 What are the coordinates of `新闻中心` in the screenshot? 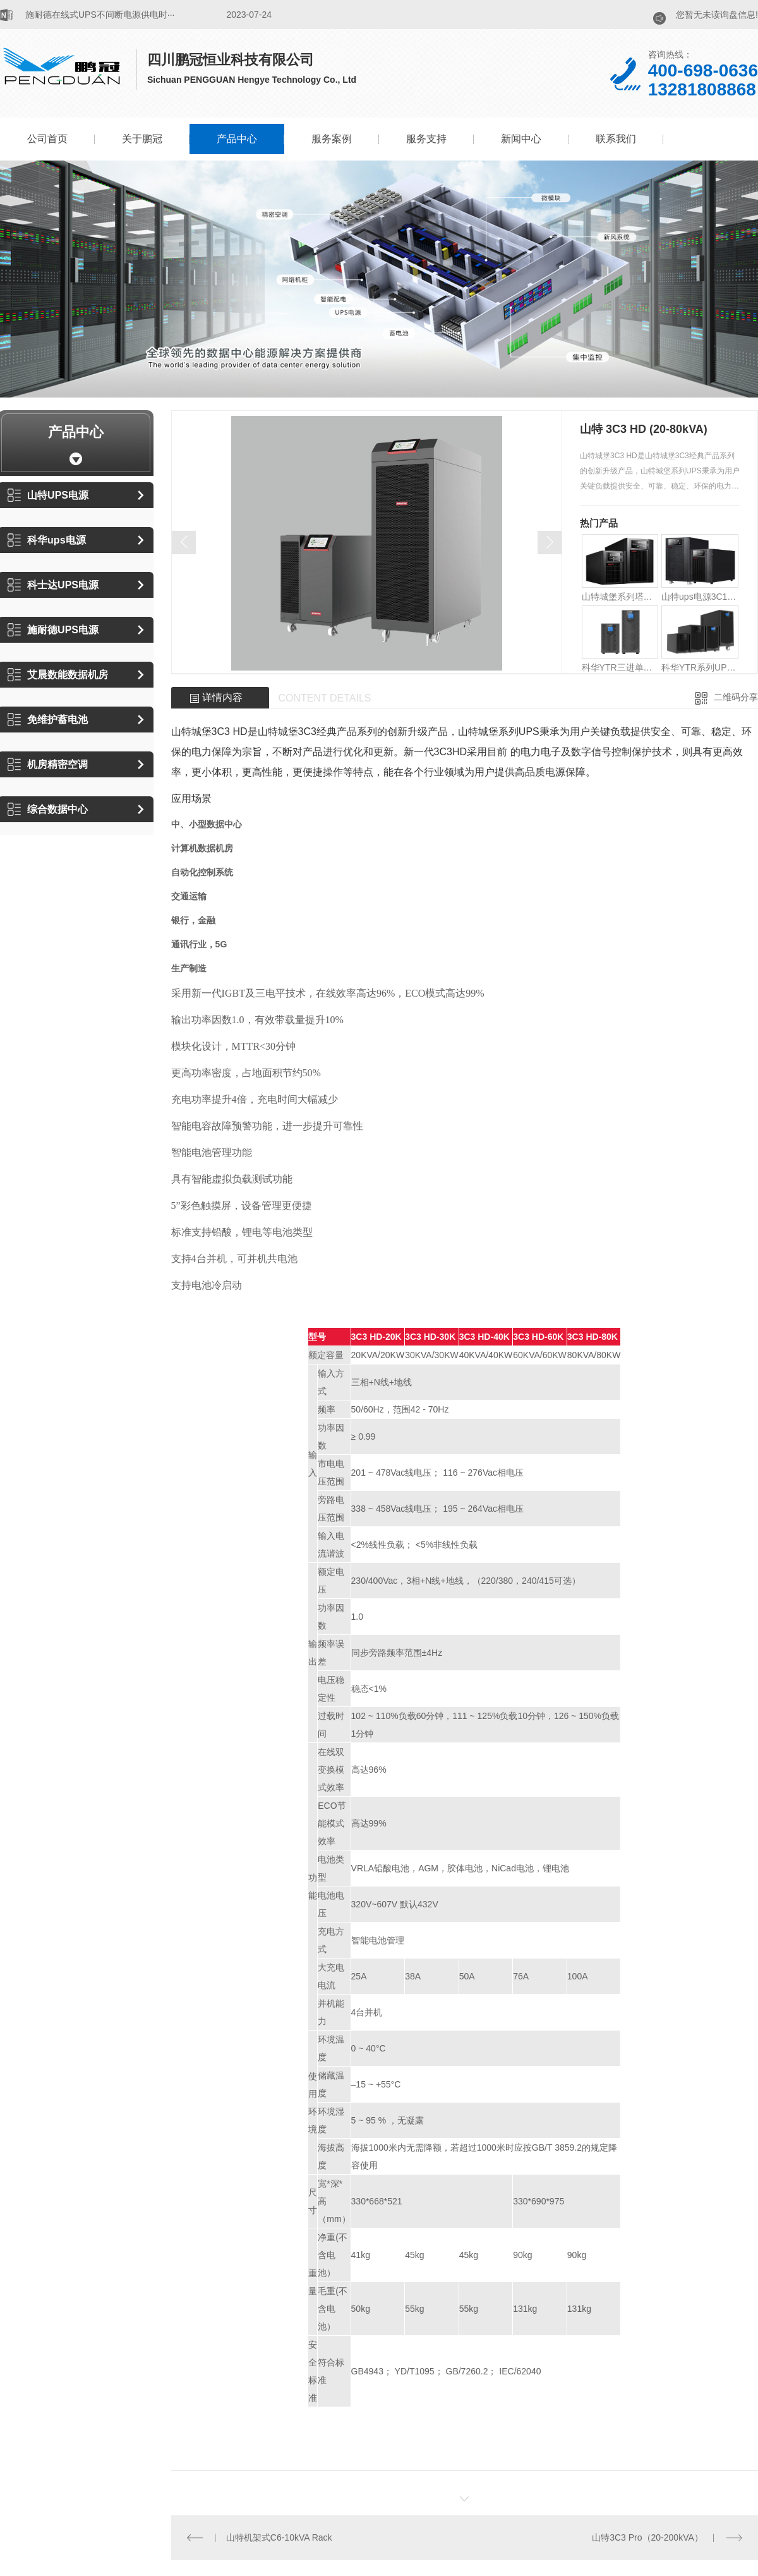 It's located at (521, 138).